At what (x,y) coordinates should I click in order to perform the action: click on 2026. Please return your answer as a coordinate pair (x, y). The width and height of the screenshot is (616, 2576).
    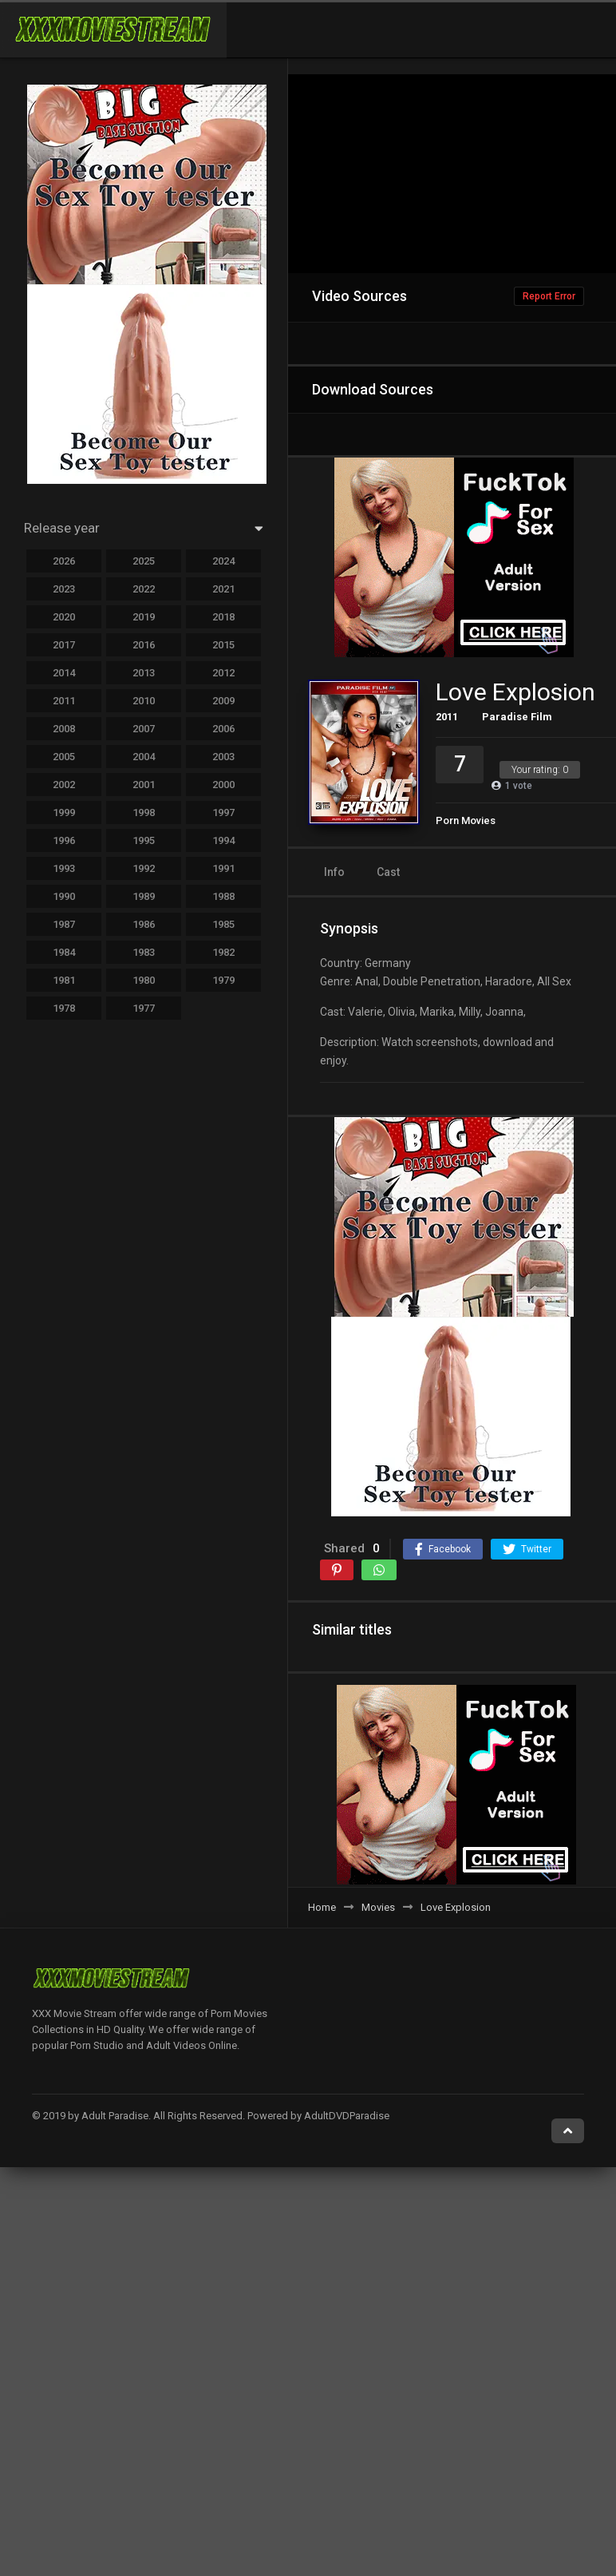
    Looking at the image, I should click on (64, 561).